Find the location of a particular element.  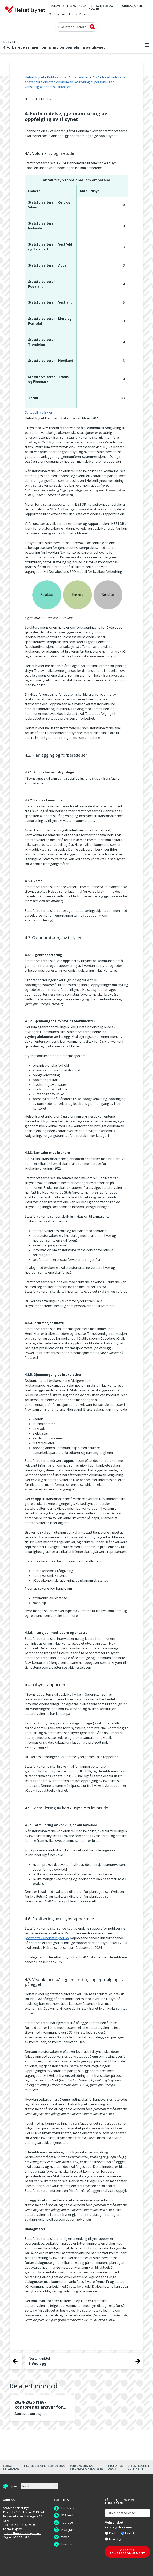

NUBA is located at coordinates (82, 6).